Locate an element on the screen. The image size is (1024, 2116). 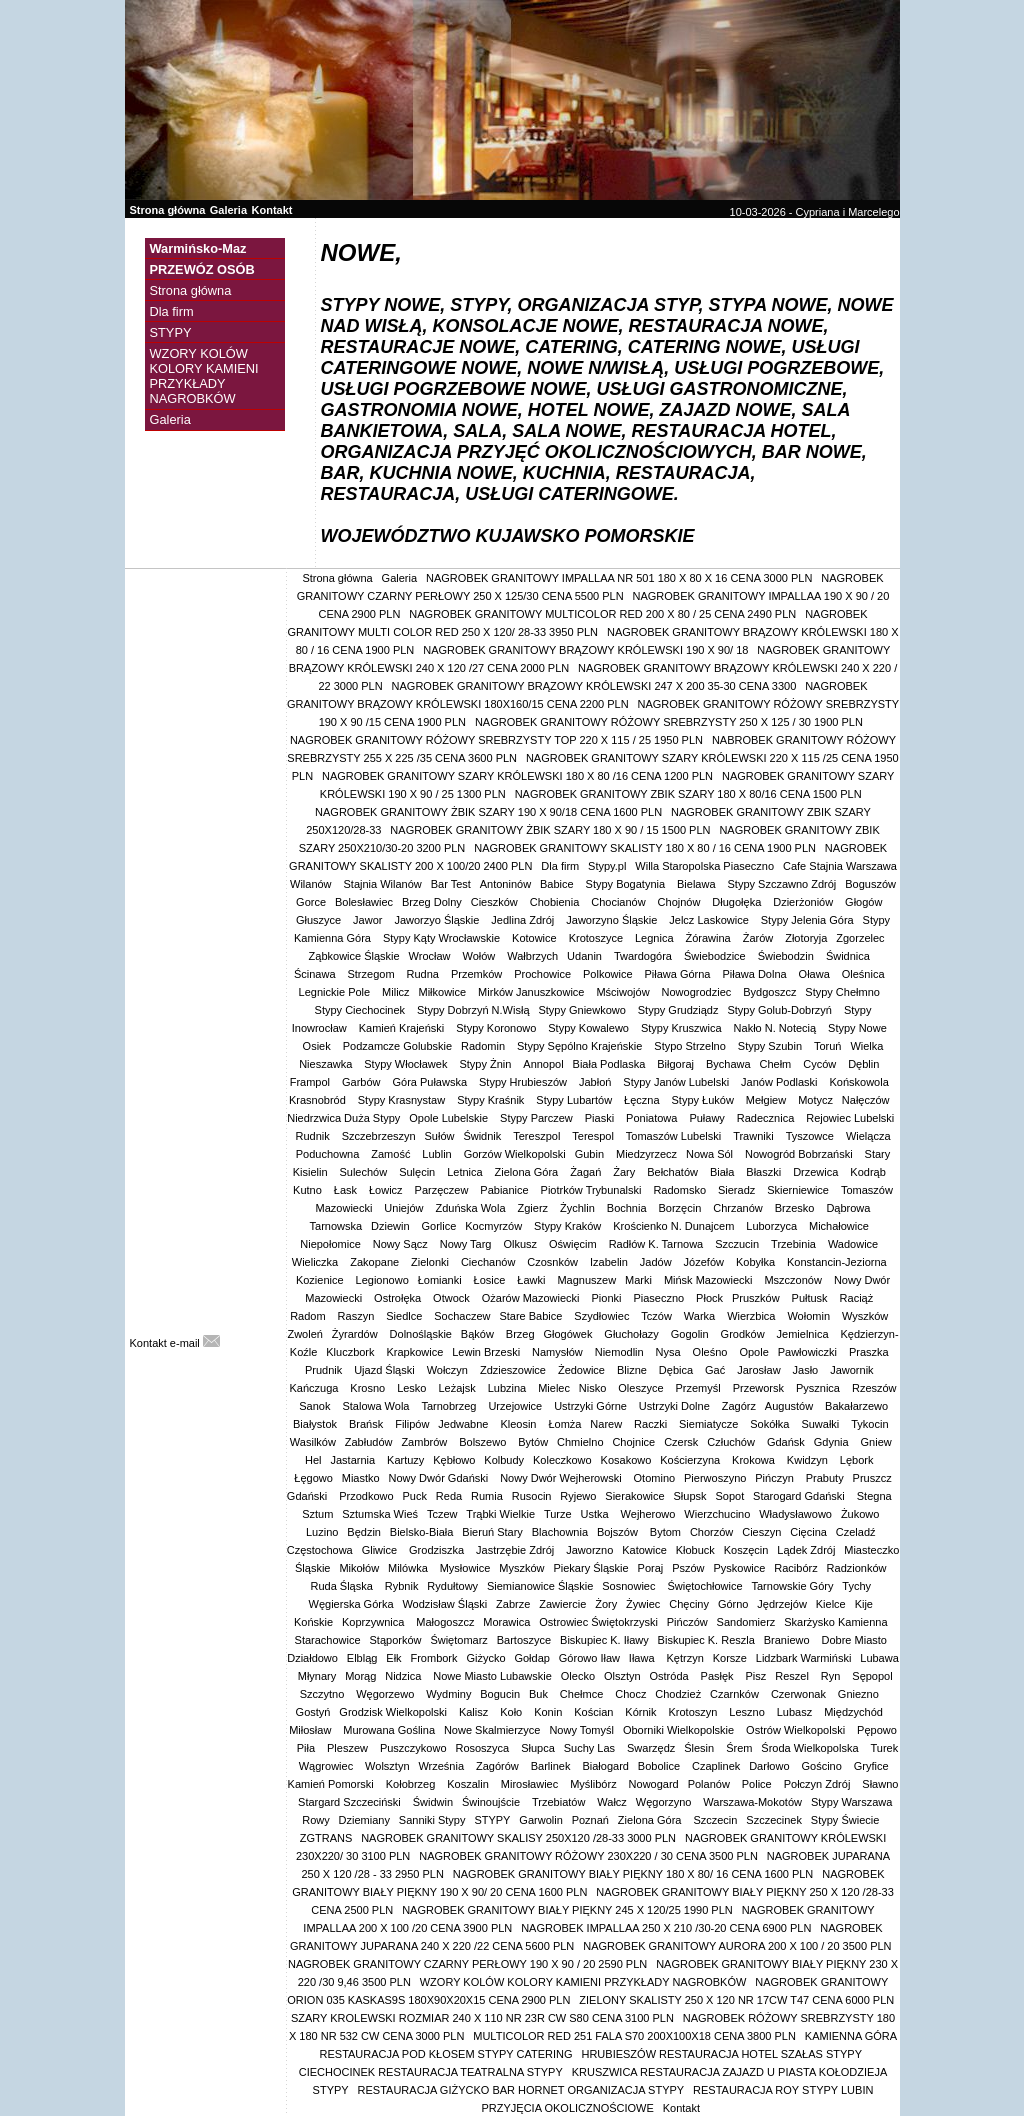
Polkowice is located at coordinates (609, 974).